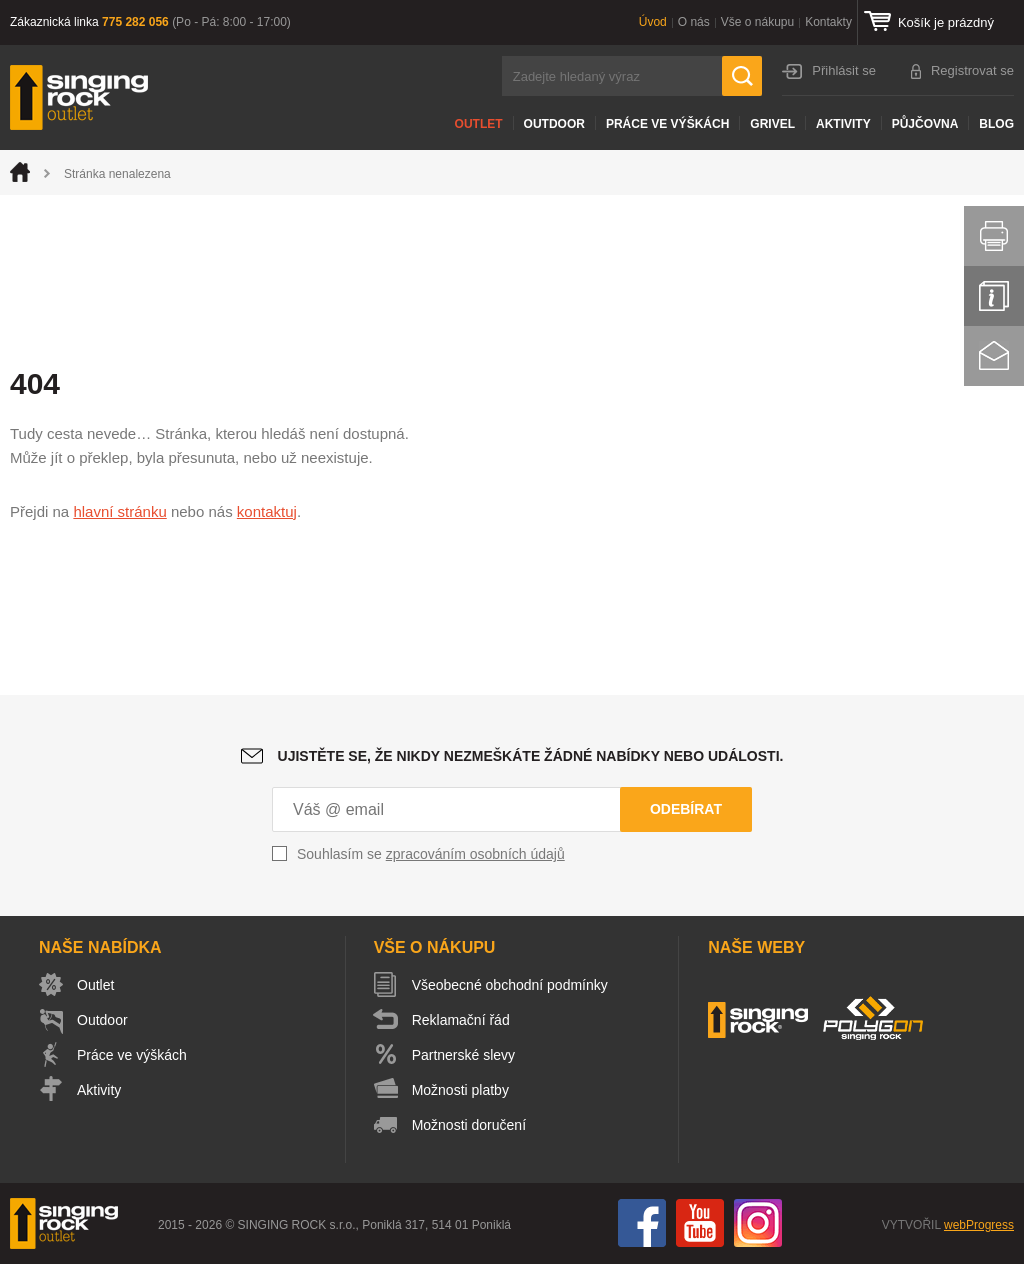 The width and height of the screenshot is (1024, 1264). Describe the element at coordinates (479, 124) in the screenshot. I see `Outlet` at that location.